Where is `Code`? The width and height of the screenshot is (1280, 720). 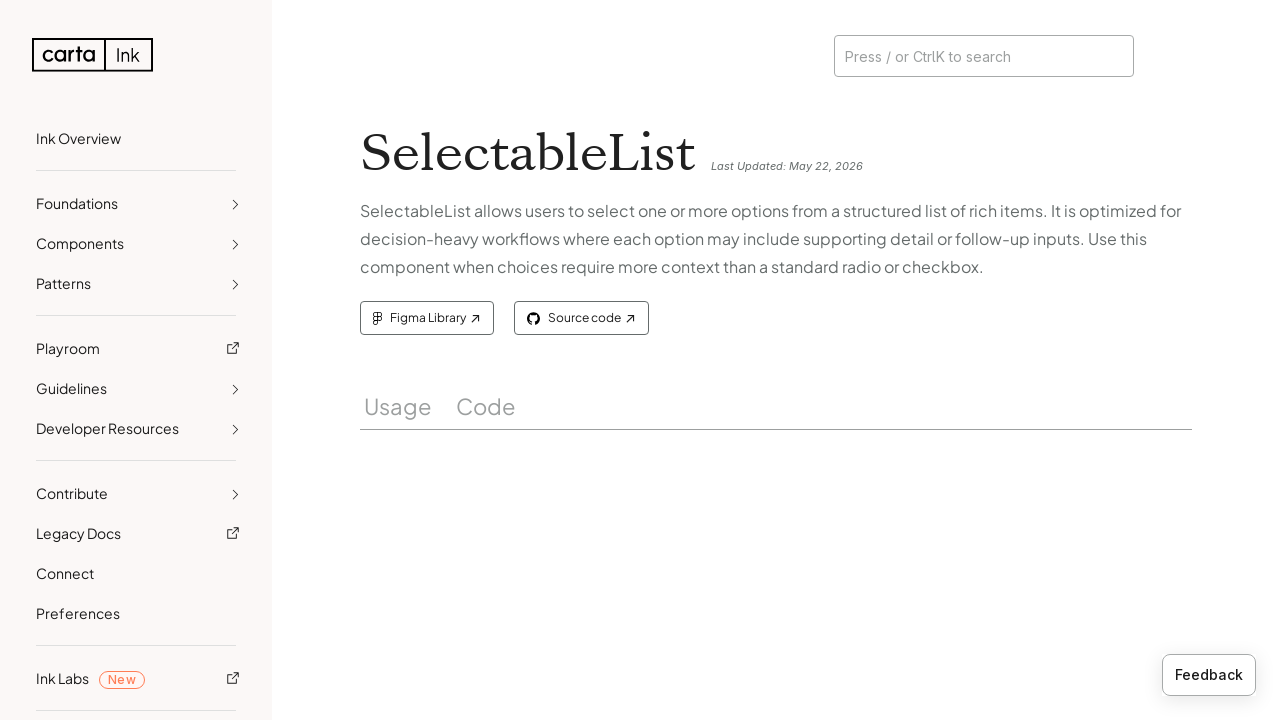
Code is located at coordinates (486, 406).